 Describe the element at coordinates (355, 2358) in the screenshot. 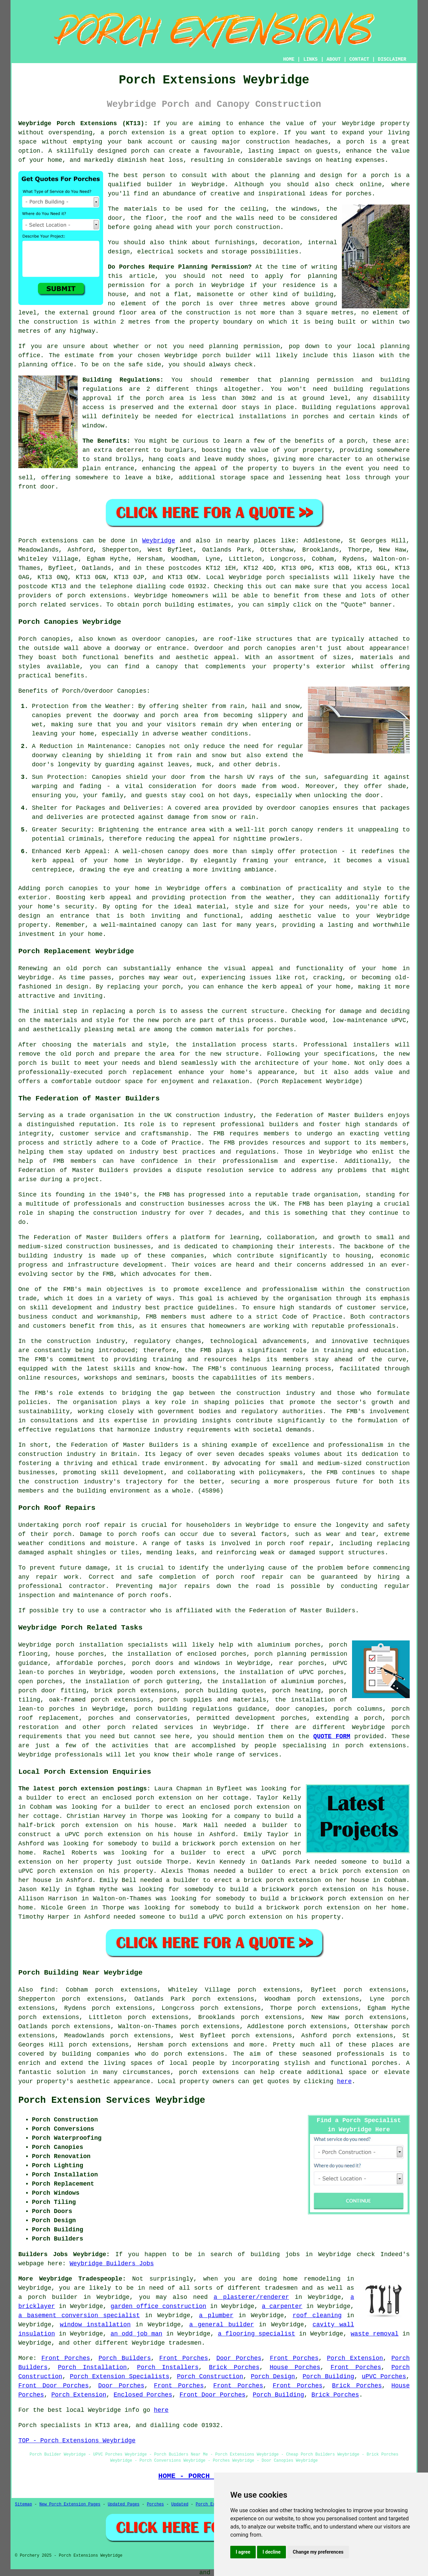

I see `Porch Extension` at that location.